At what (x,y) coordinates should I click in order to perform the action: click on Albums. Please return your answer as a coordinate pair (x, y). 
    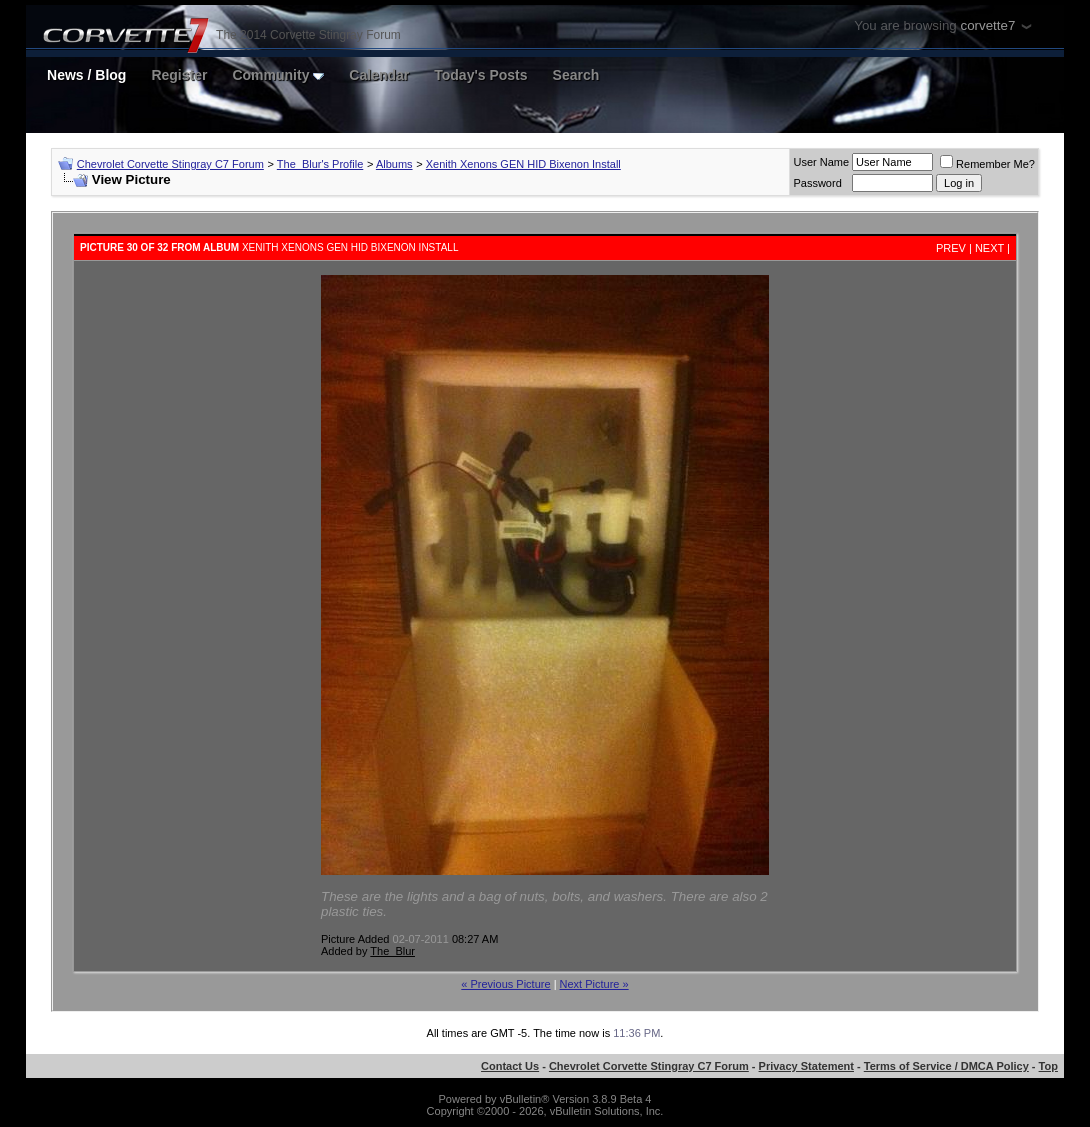
    Looking at the image, I should click on (394, 164).